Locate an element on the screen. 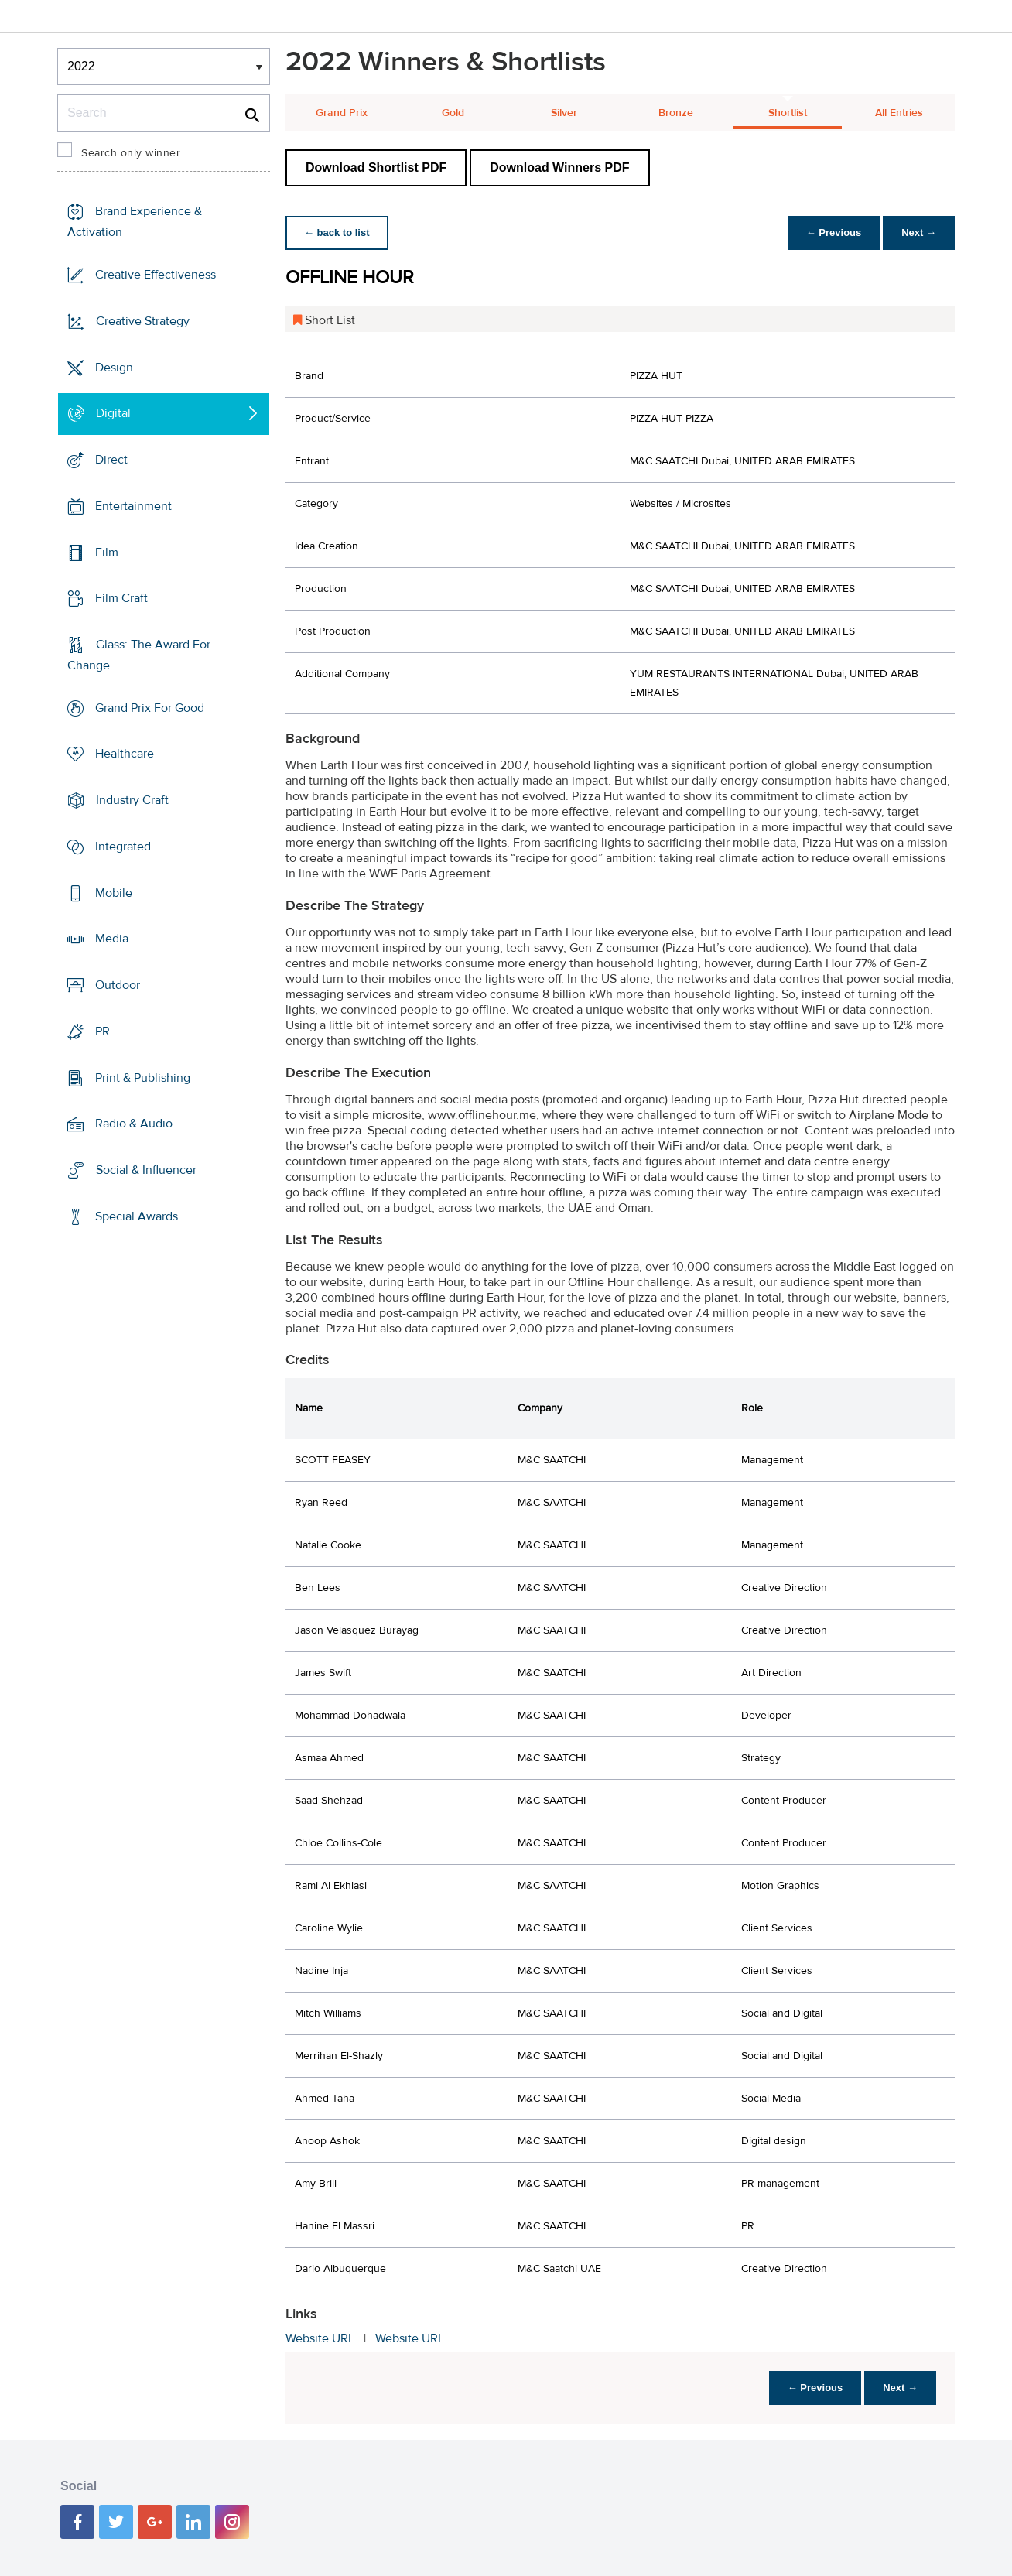 The image size is (1012, 2576). Industry Craft is located at coordinates (132, 800).